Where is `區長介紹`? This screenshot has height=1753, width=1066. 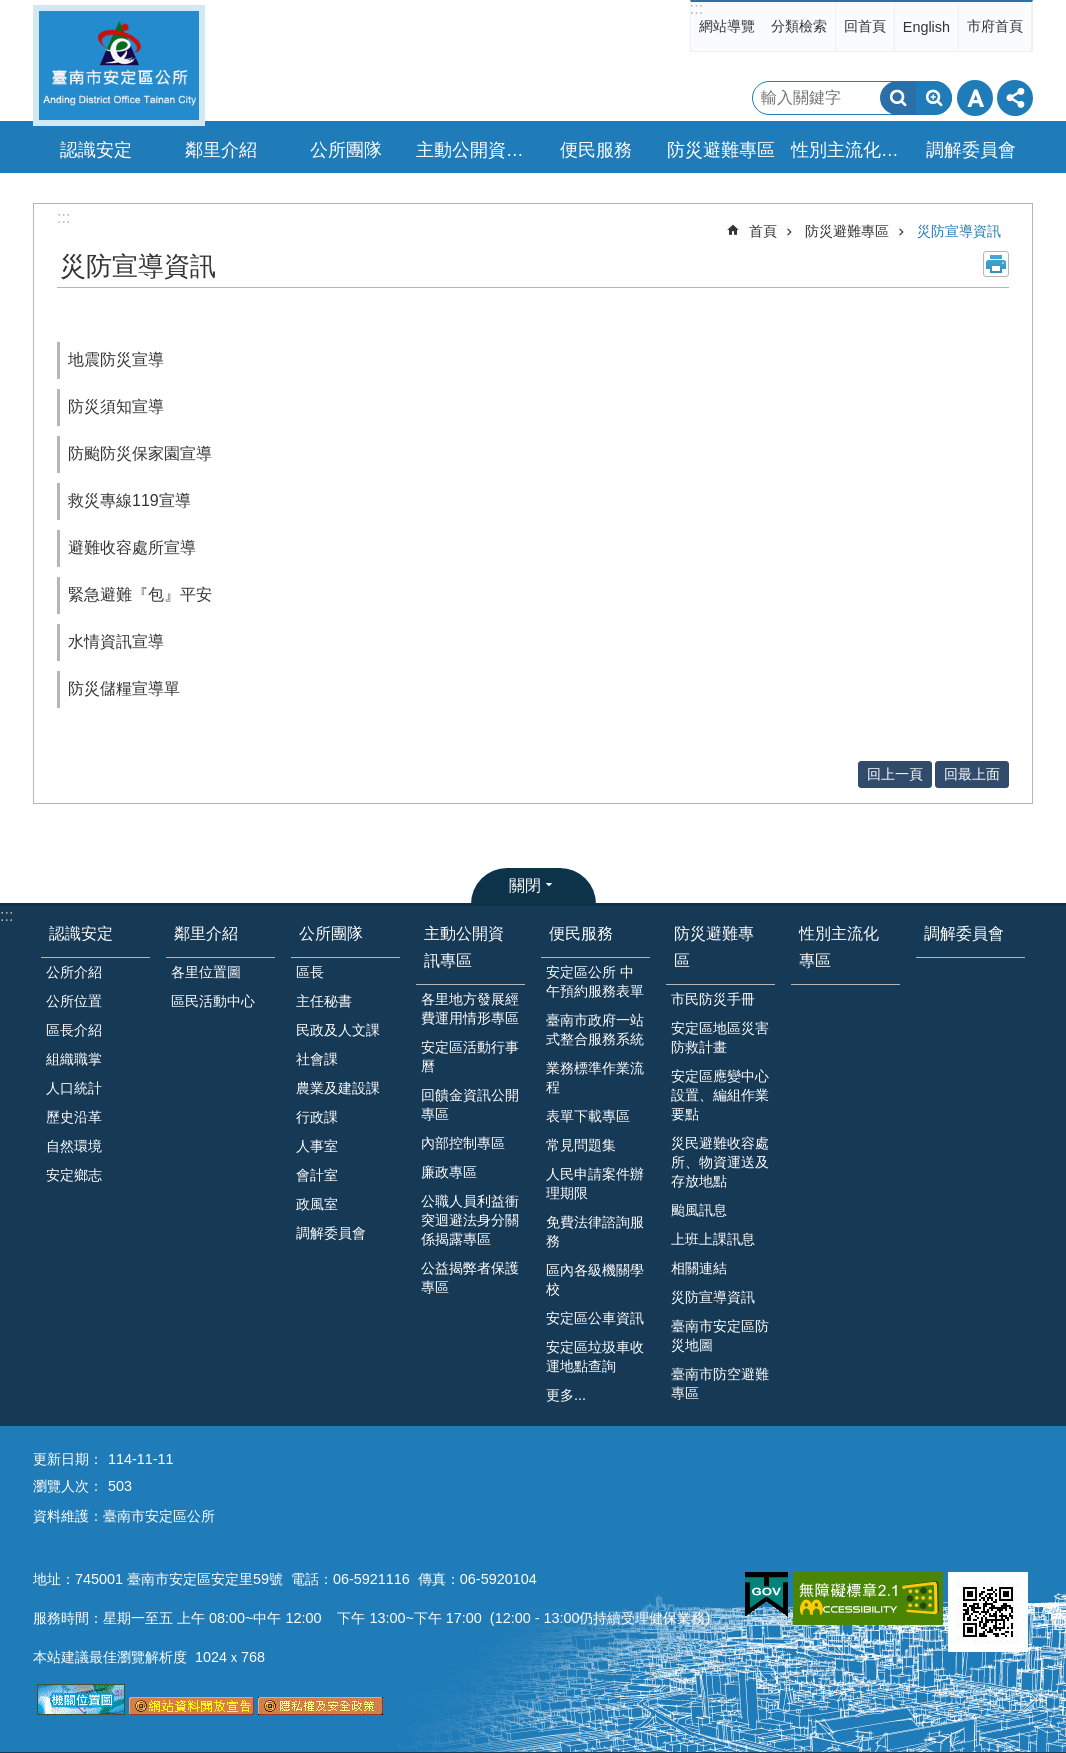 區長介紹 is located at coordinates (74, 1030).